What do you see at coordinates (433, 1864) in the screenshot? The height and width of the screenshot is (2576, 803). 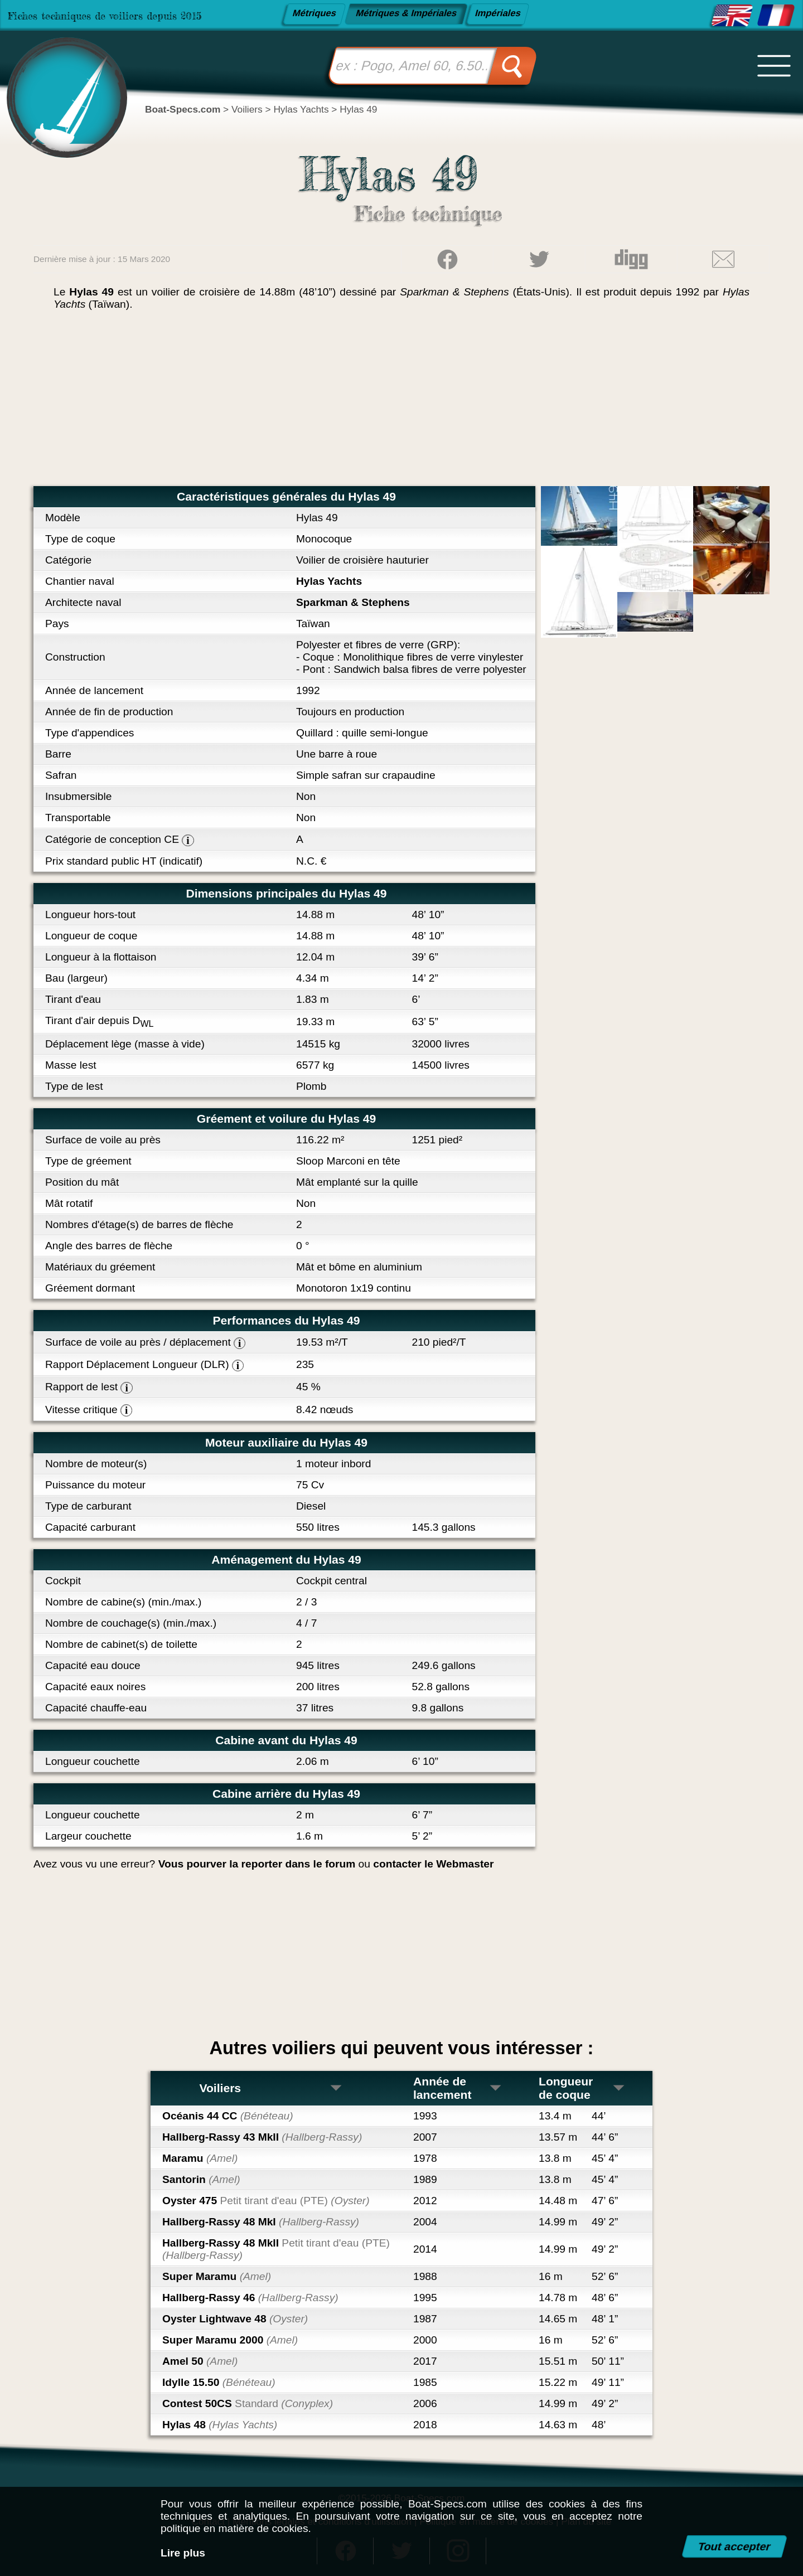 I see `contacter le Webmaster` at bounding box center [433, 1864].